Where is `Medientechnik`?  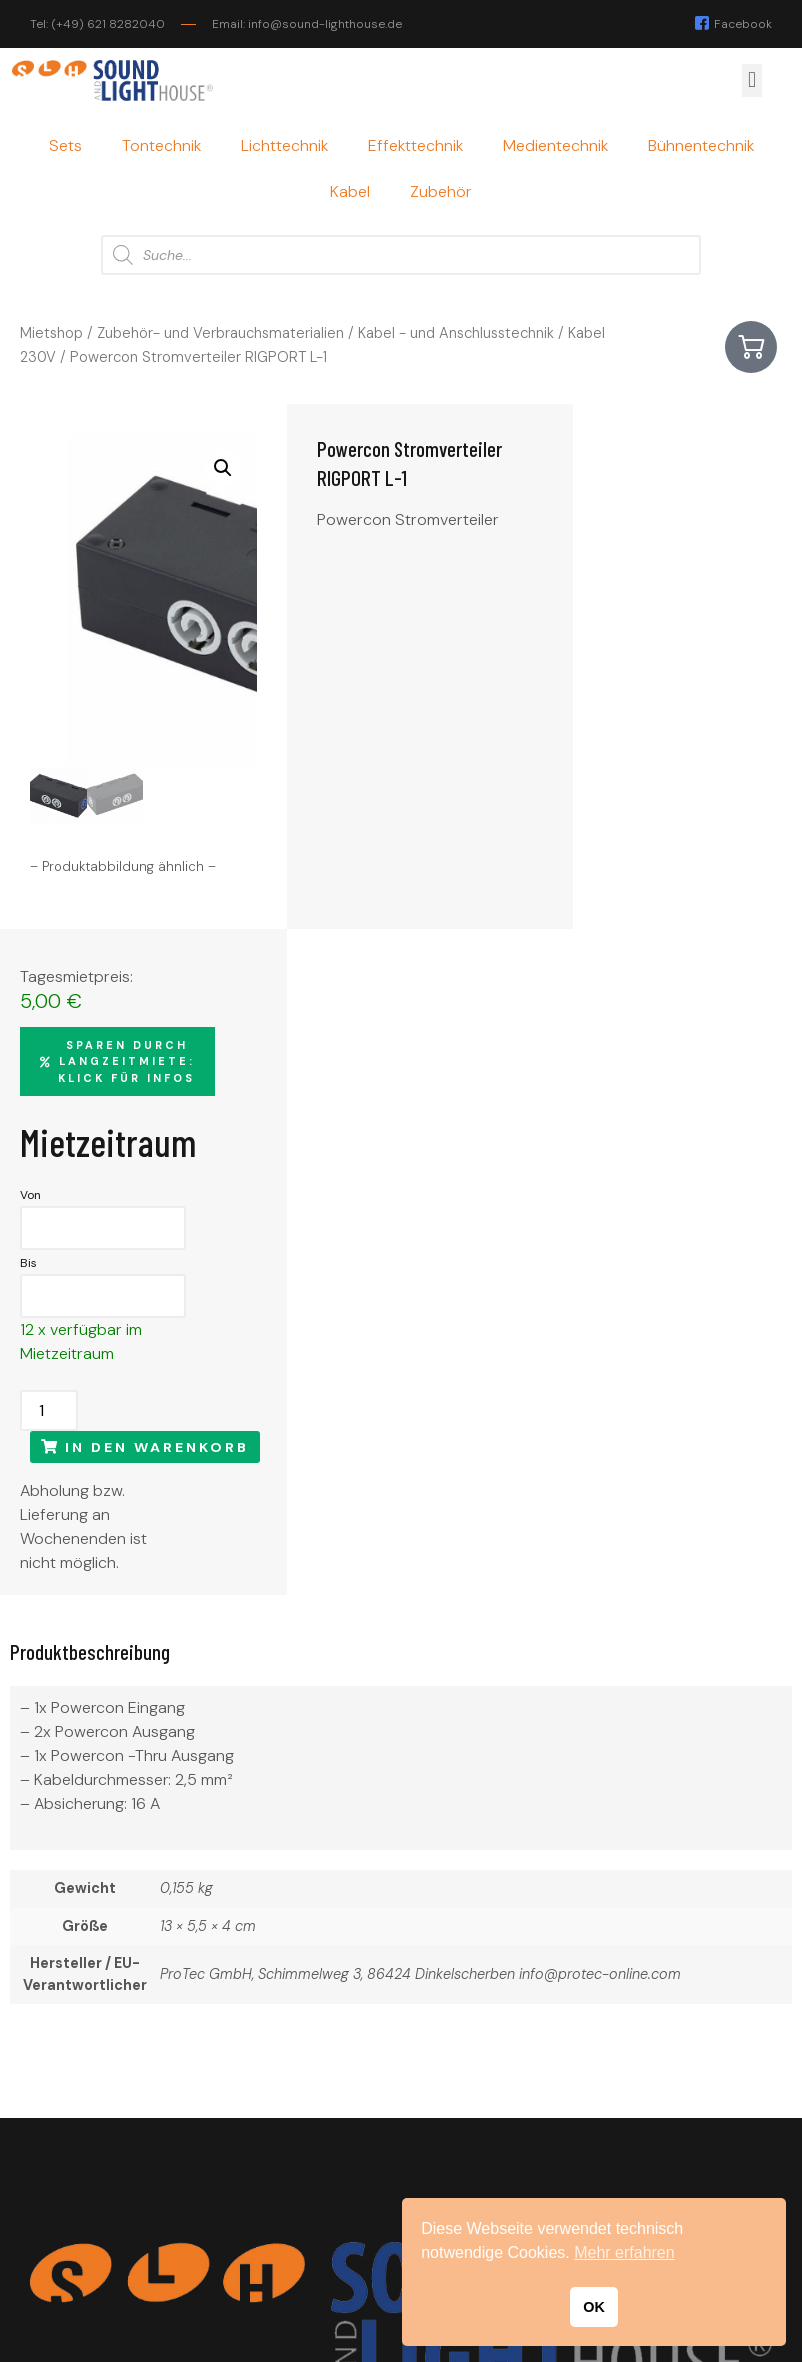 Medientechnik is located at coordinates (555, 145).